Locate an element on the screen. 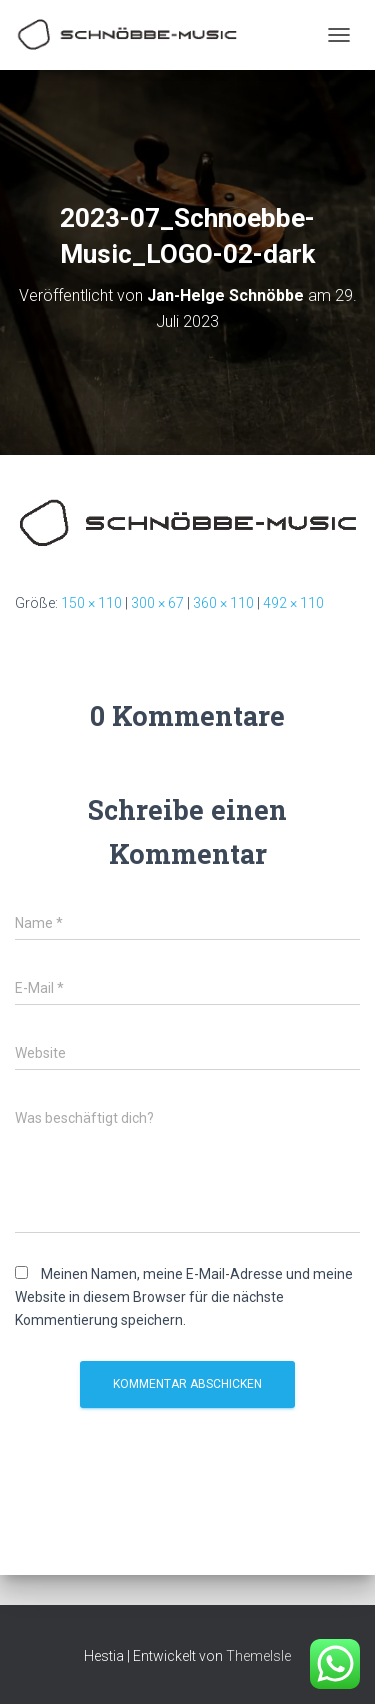  Meinen Namen, meine E-Mail-Adresse und meine Website in diesem Browser für die nächste Kommentierung speichern. is located at coordinates (184, 1296).